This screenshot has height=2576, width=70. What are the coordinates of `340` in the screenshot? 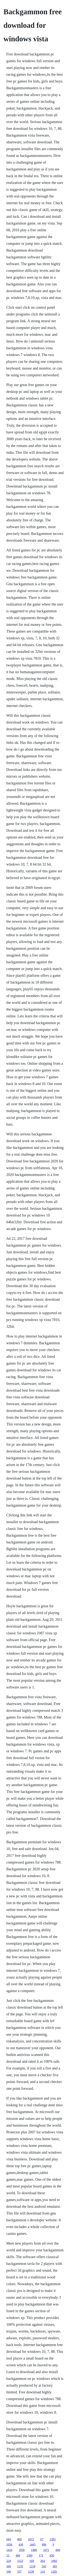 It's located at (8, 2571).